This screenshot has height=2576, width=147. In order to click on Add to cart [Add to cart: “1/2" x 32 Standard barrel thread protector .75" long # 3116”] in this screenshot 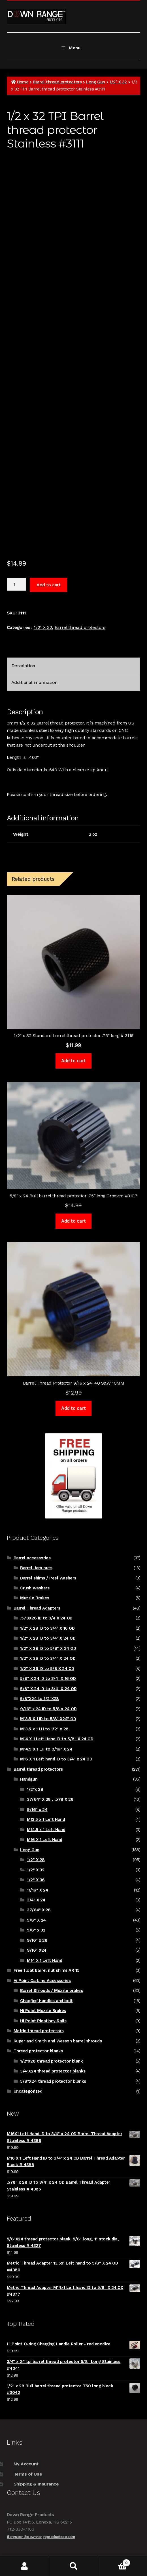, I will do `click(73, 1060)`.